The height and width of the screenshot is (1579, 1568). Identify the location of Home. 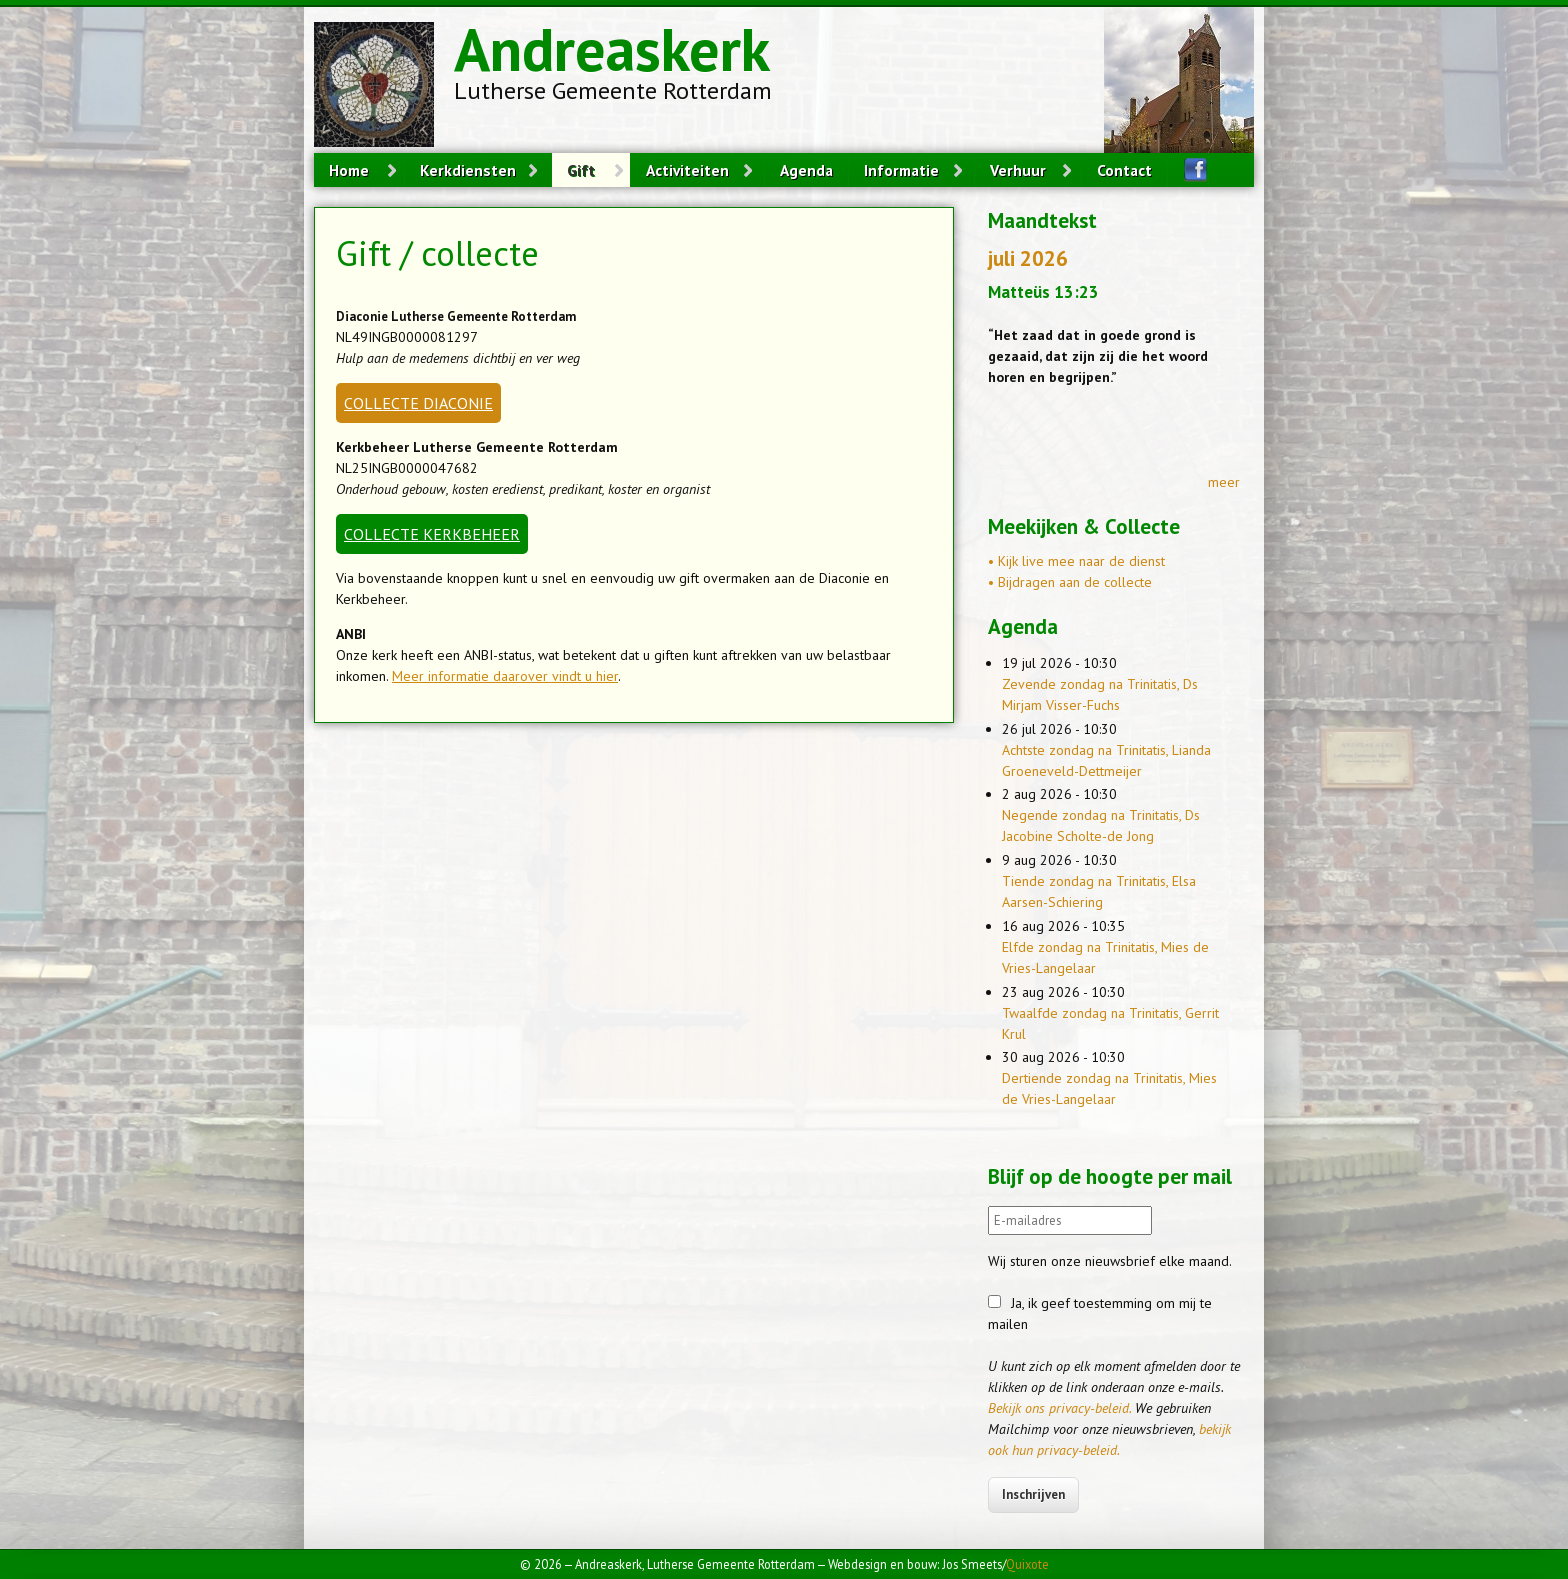
(349, 170).